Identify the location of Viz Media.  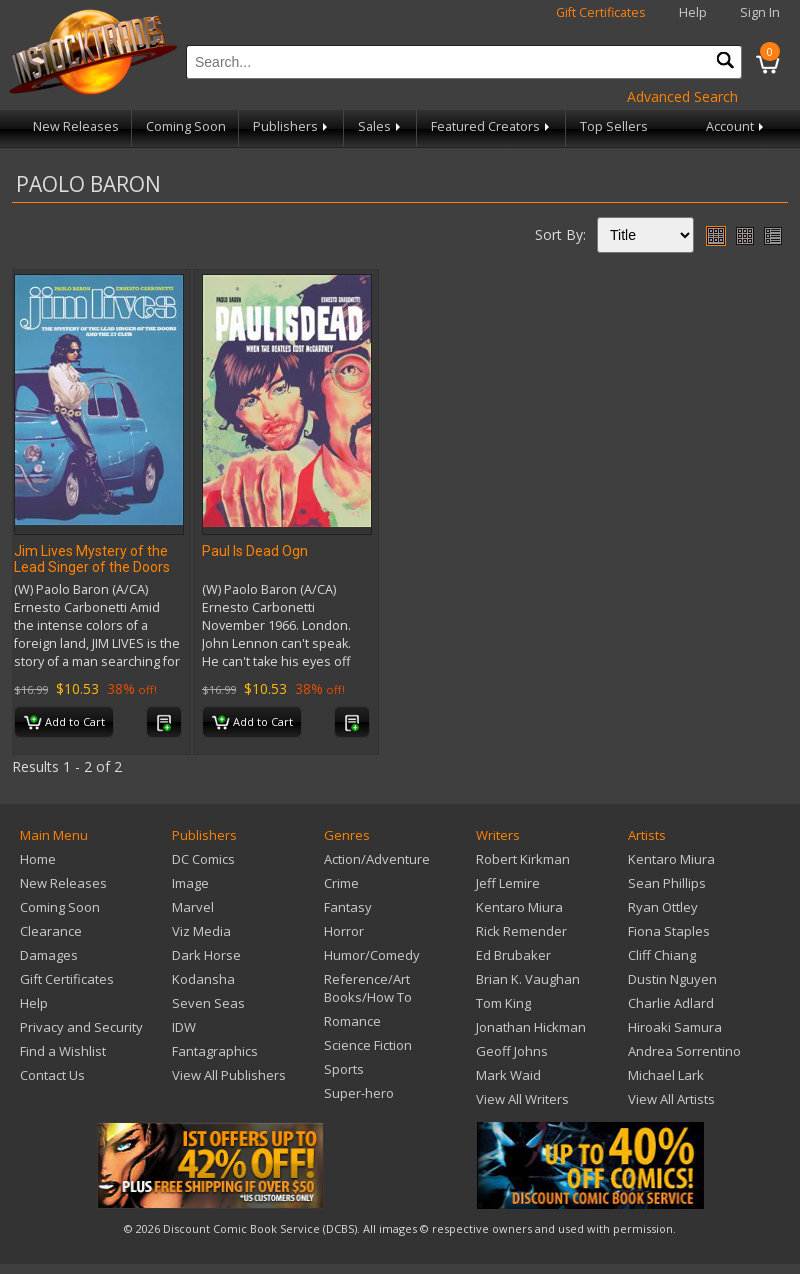
(201, 931).